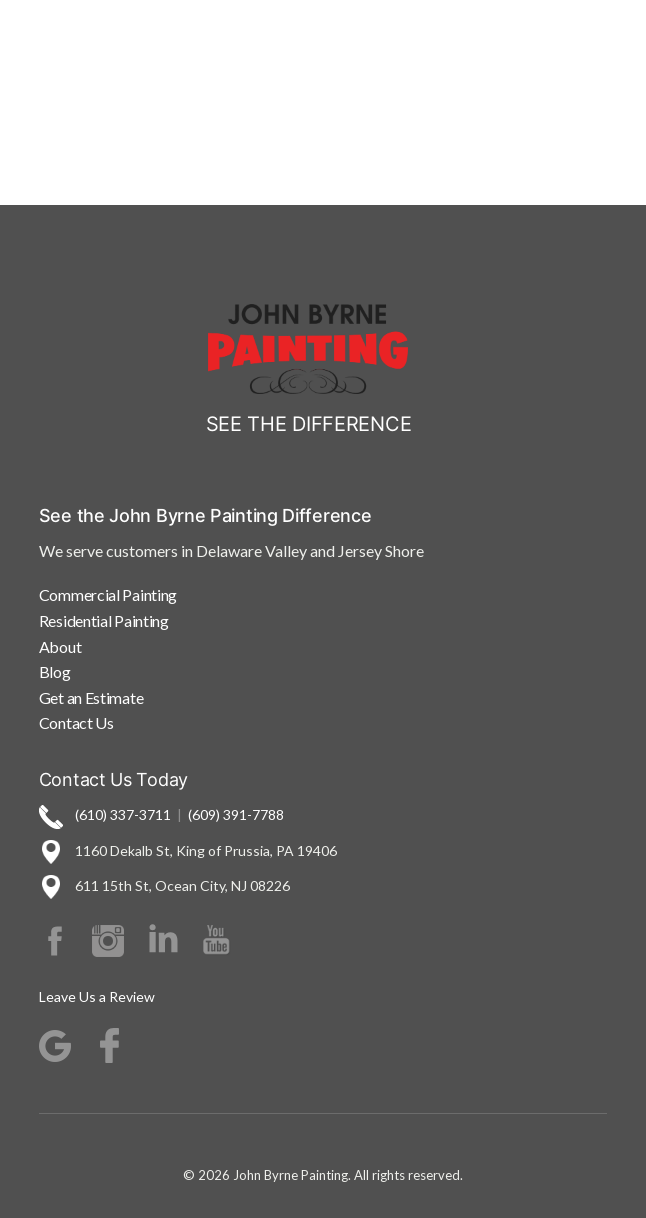 The width and height of the screenshot is (646, 1218). I want to click on Get an Estimate, so click(91, 697).